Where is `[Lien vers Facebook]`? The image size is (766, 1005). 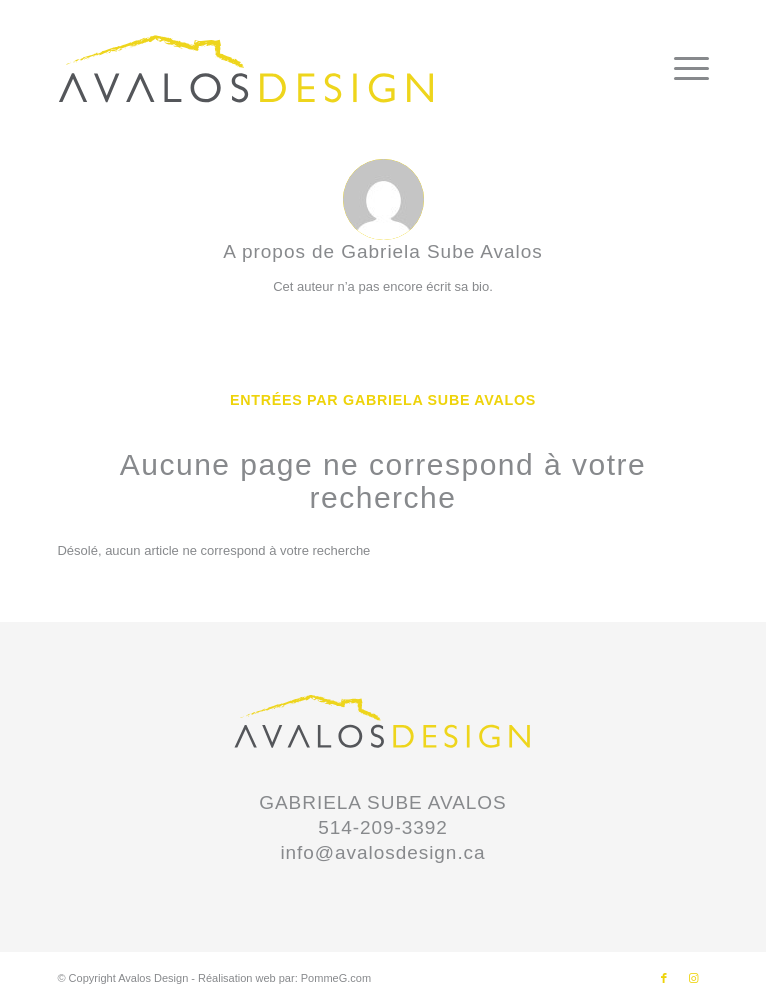
[Lien vers Facebook] is located at coordinates (664, 978).